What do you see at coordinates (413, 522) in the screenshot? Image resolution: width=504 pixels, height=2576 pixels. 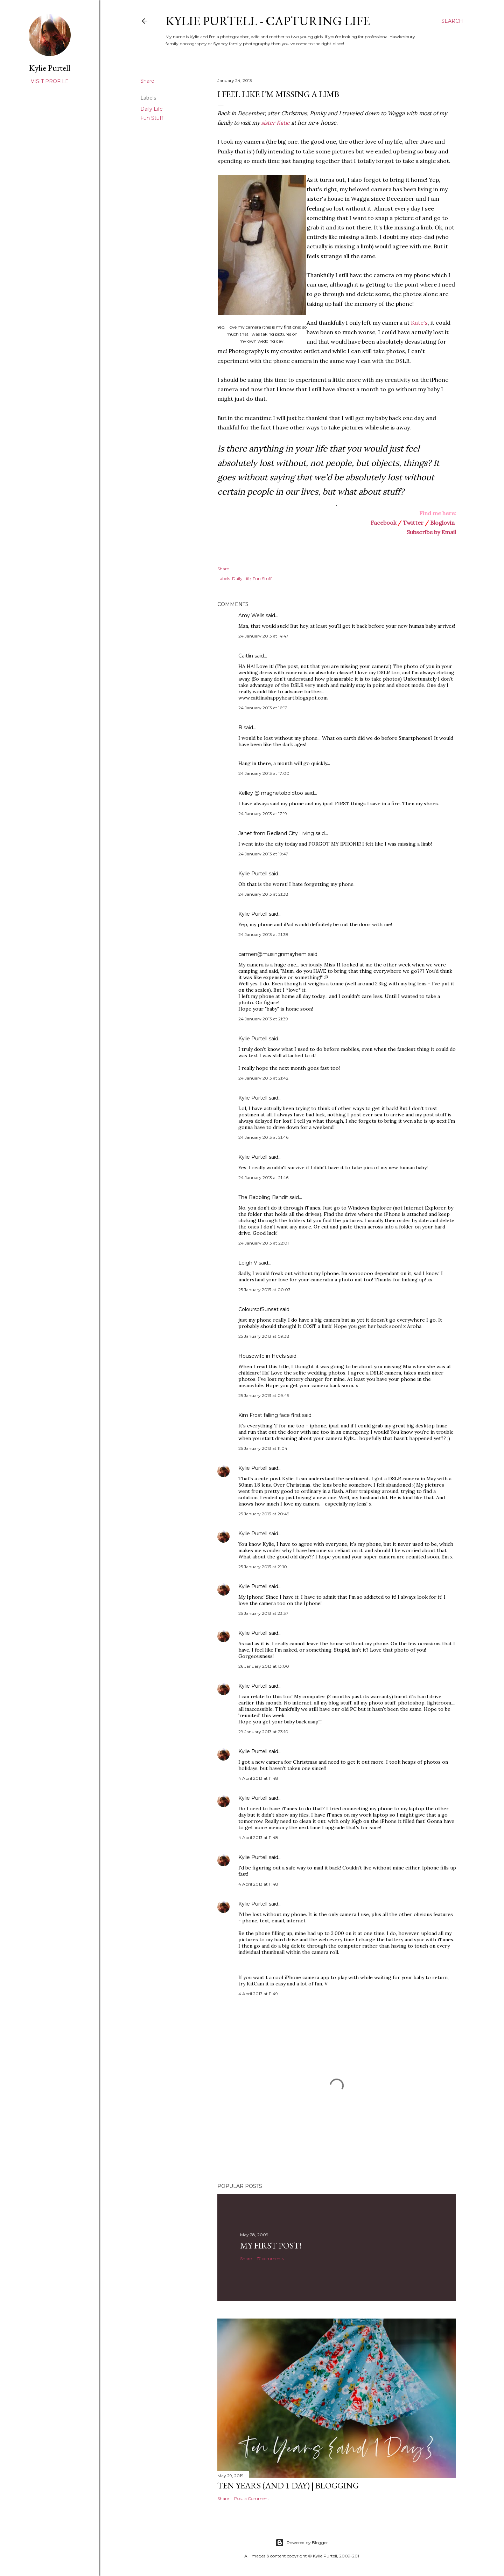 I see `Twitter` at bounding box center [413, 522].